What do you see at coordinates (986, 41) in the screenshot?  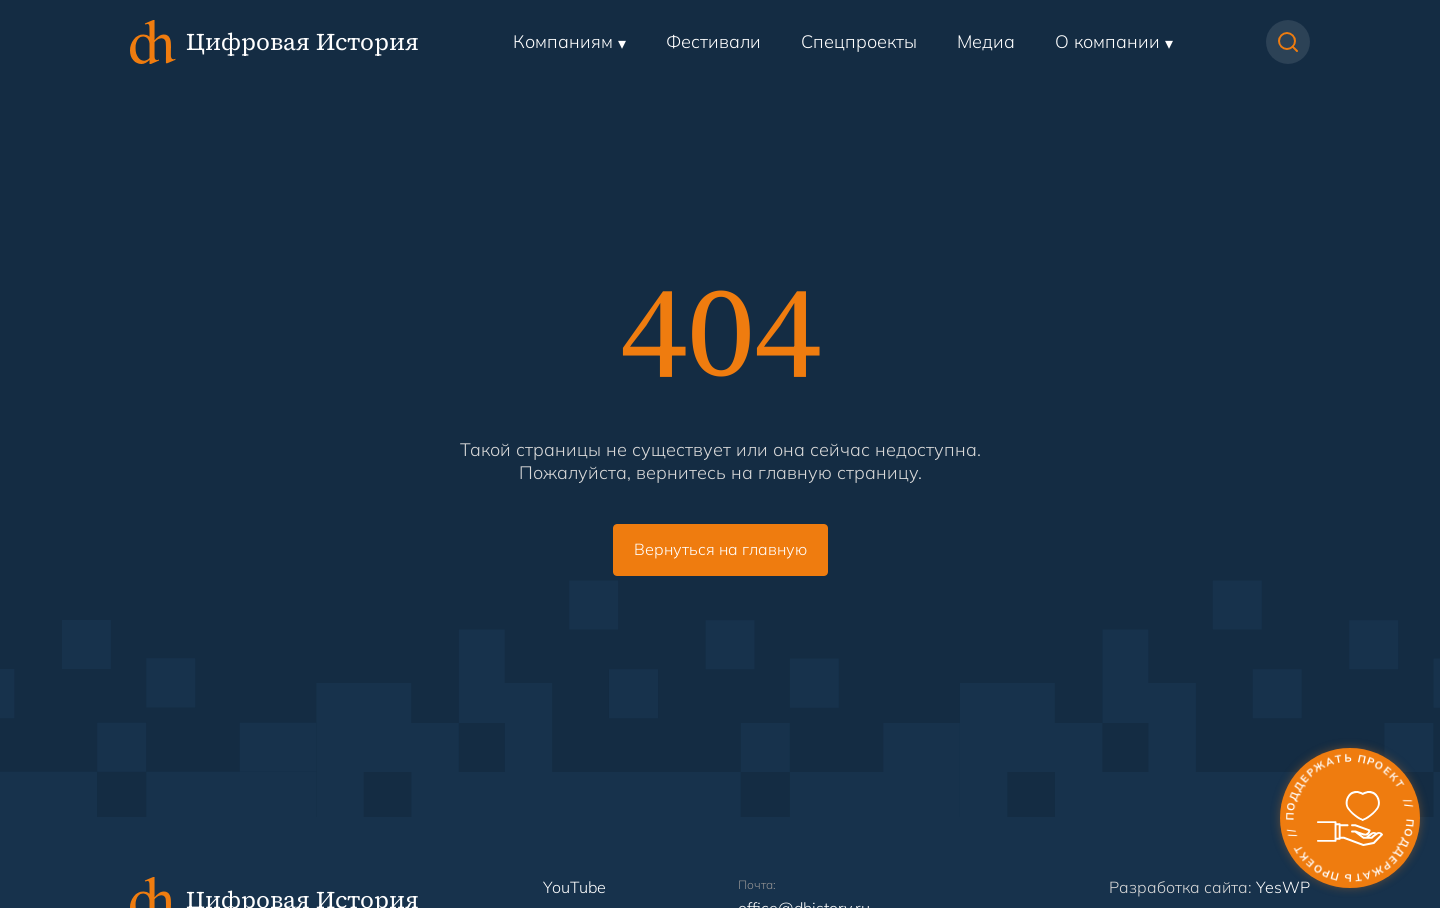 I see `Медиа` at bounding box center [986, 41].